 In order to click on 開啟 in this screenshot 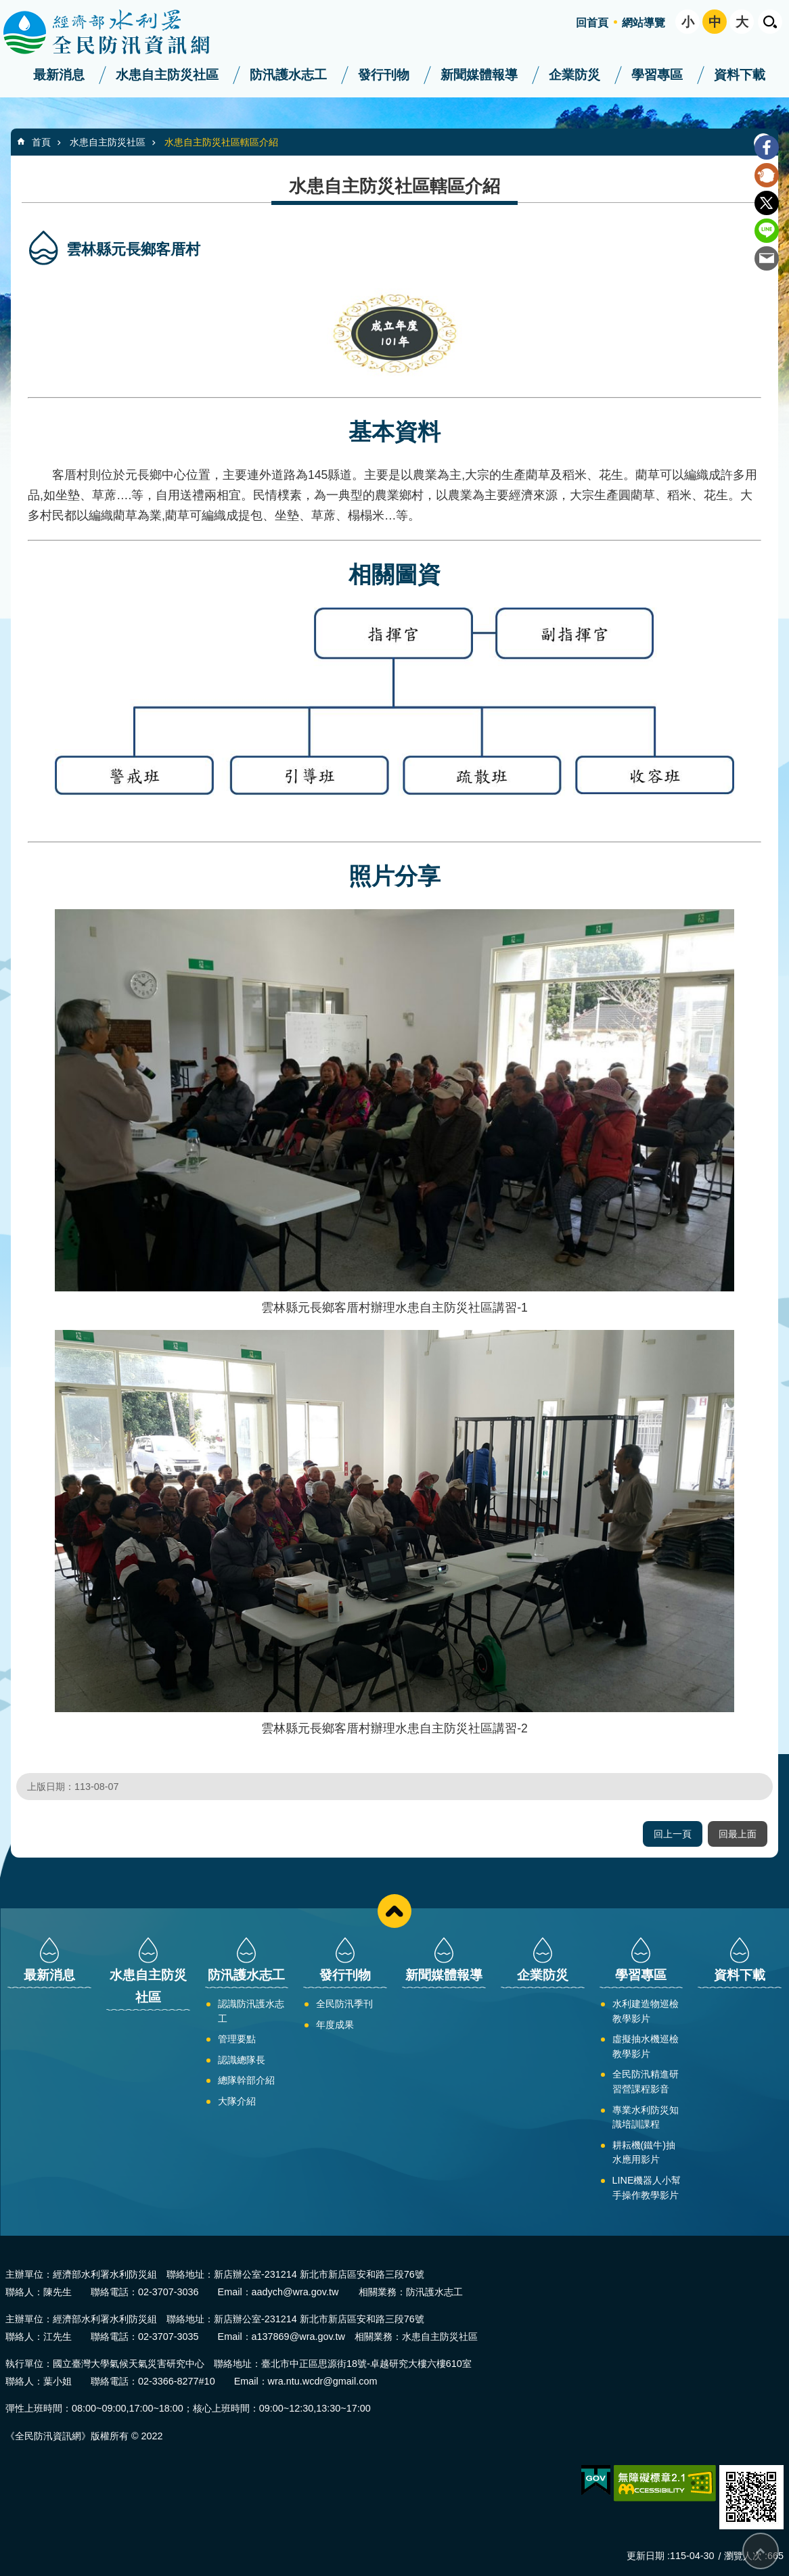, I will do `click(770, 21)`.